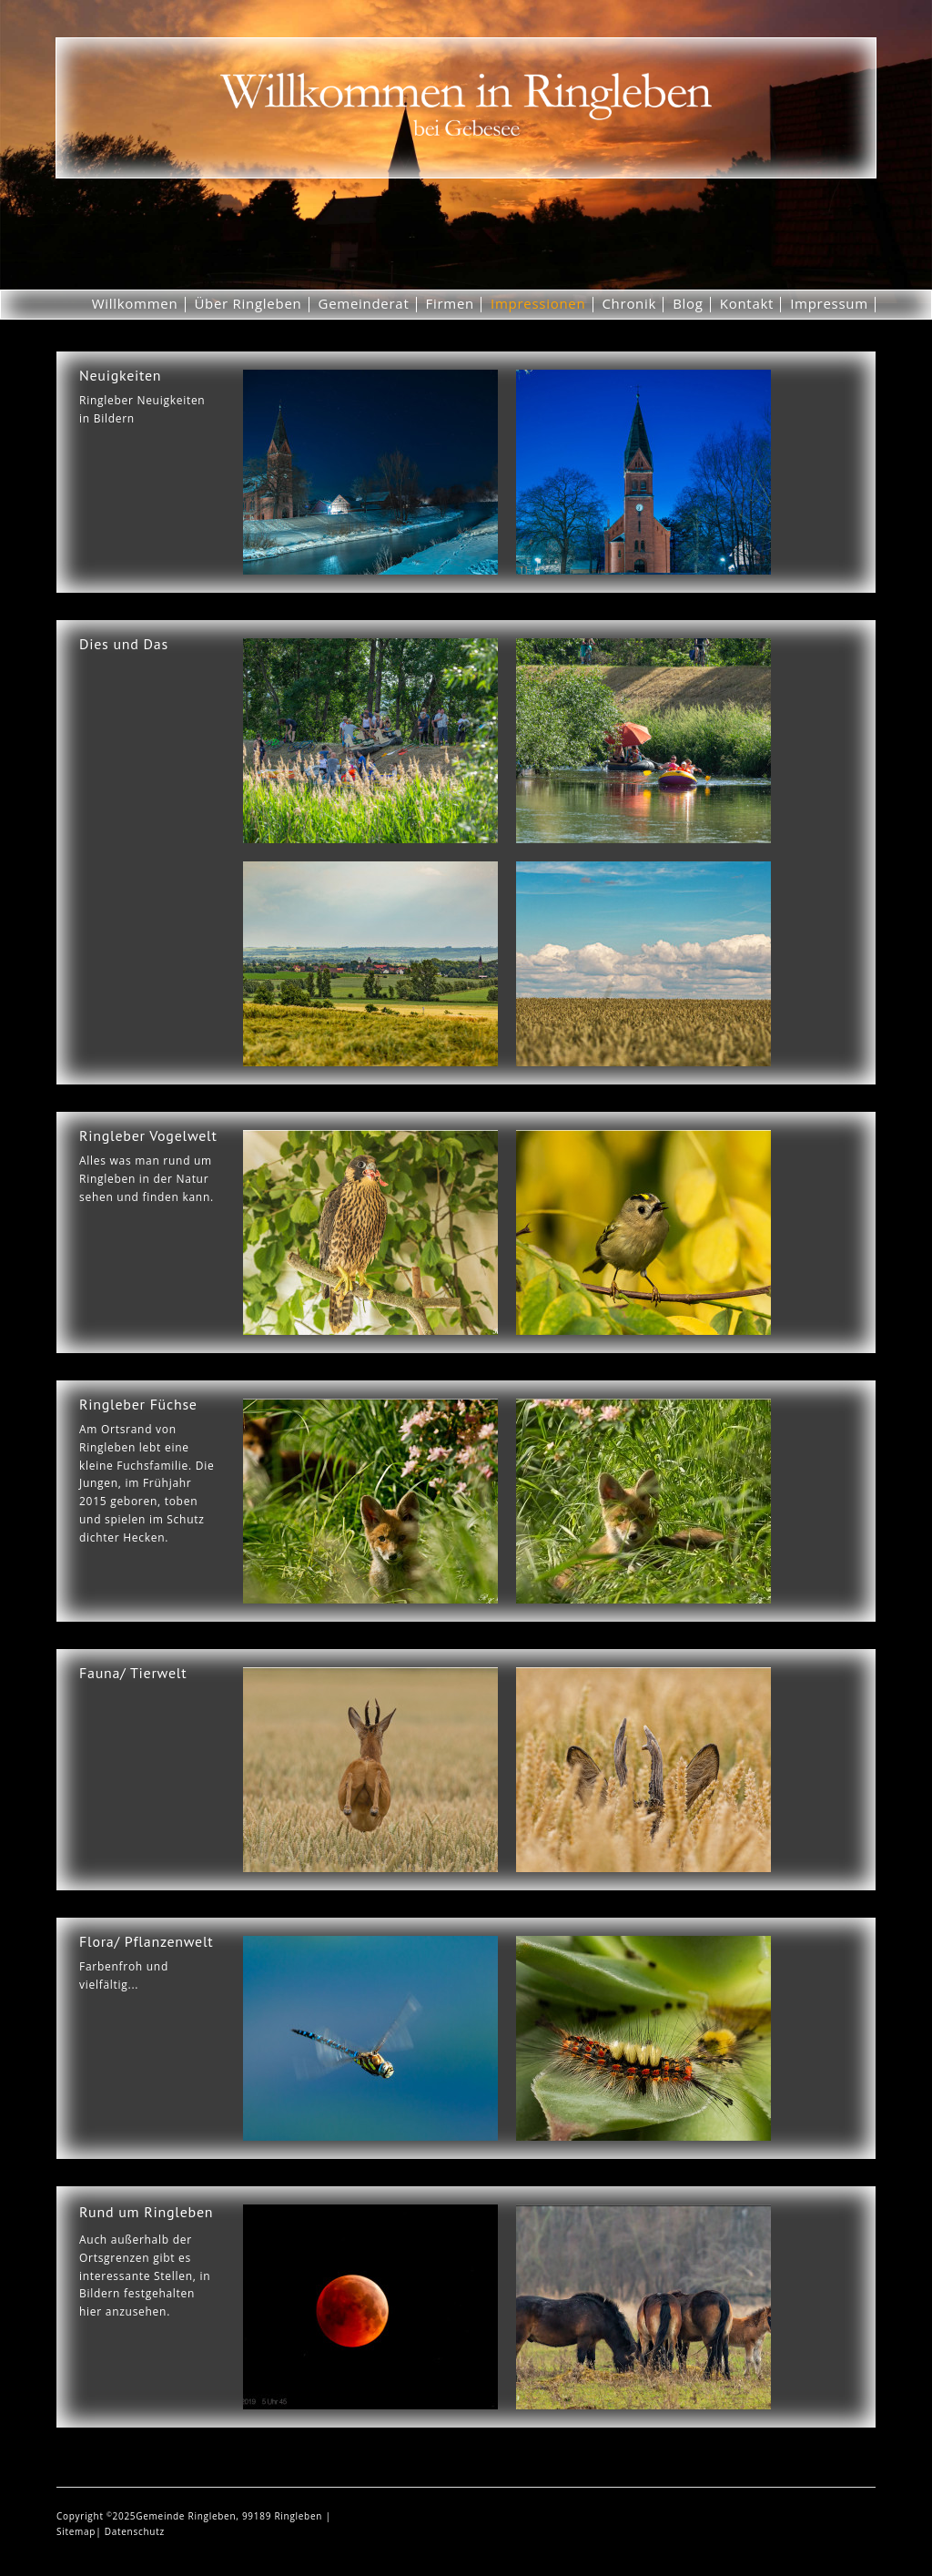 The width and height of the screenshot is (932, 2576). What do you see at coordinates (829, 303) in the screenshot?
I see `Impressum` at bounding box center [829, 303].